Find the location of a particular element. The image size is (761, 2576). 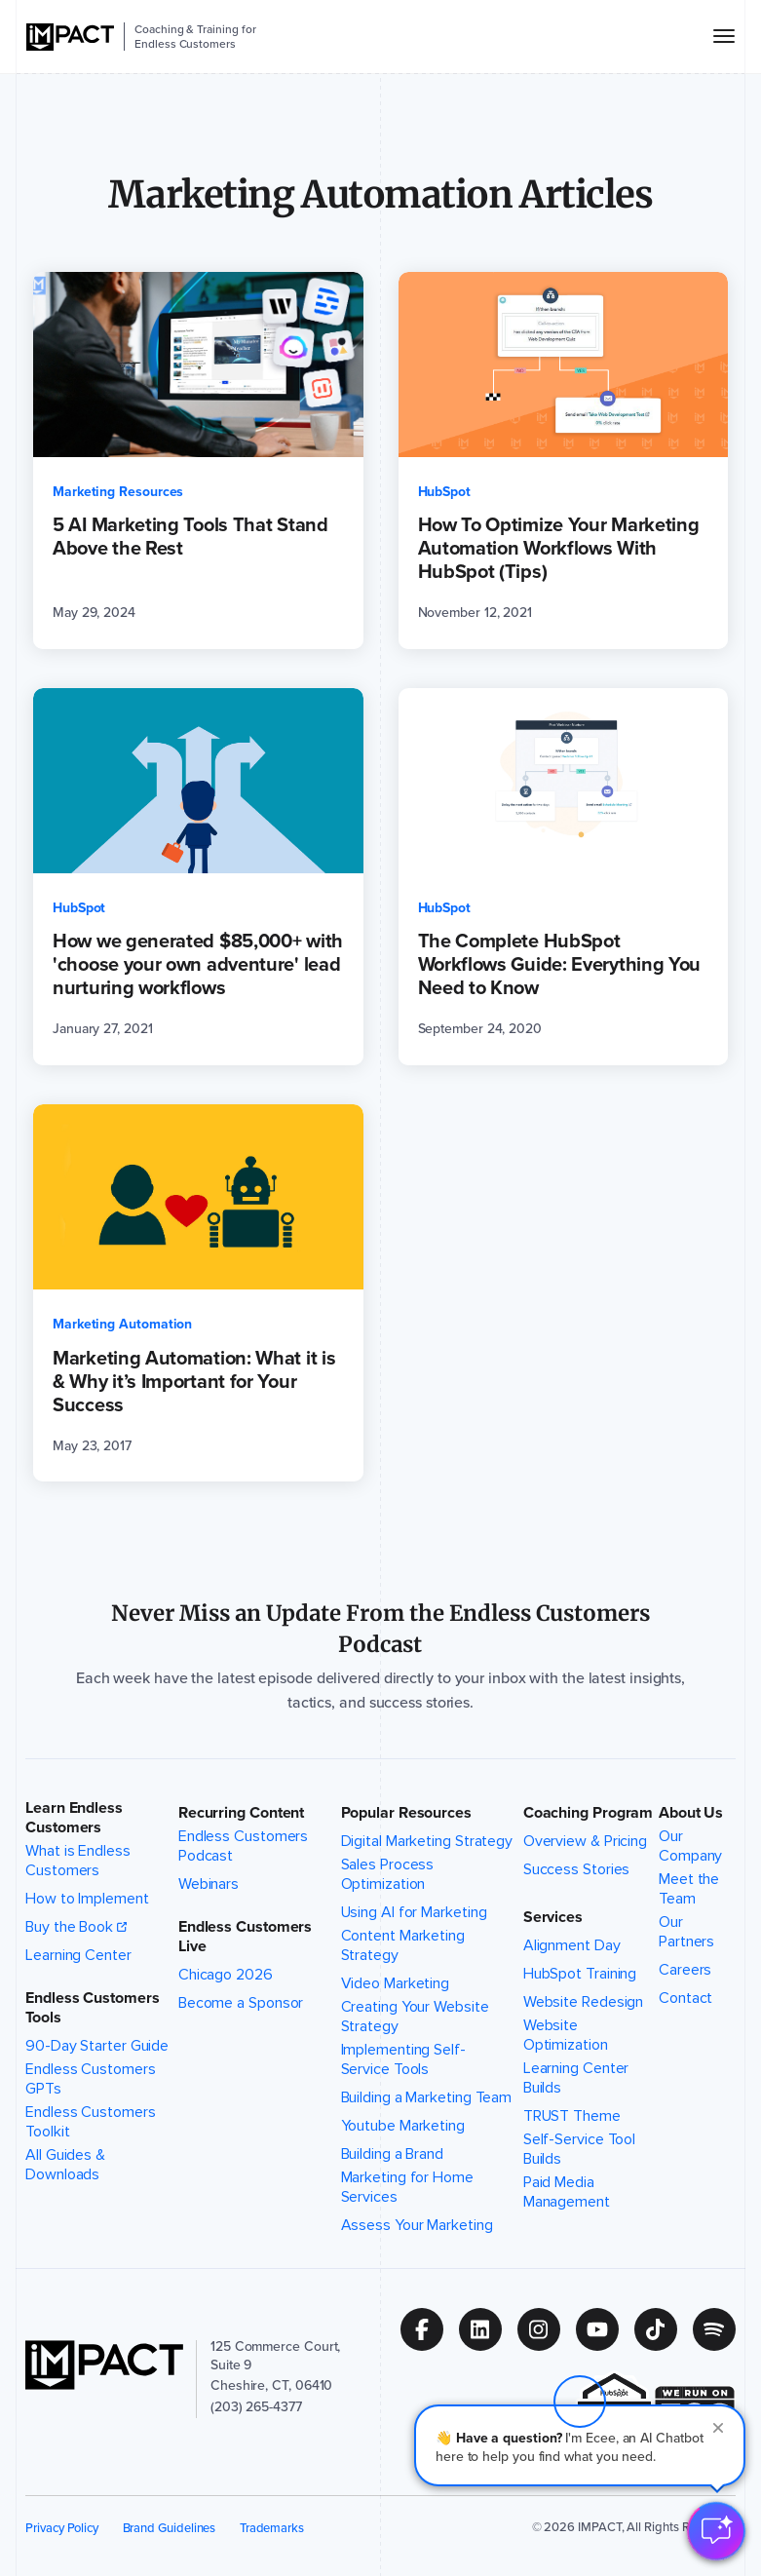

Endless Customers Tools [button] is located at coordinates (92, 2007).